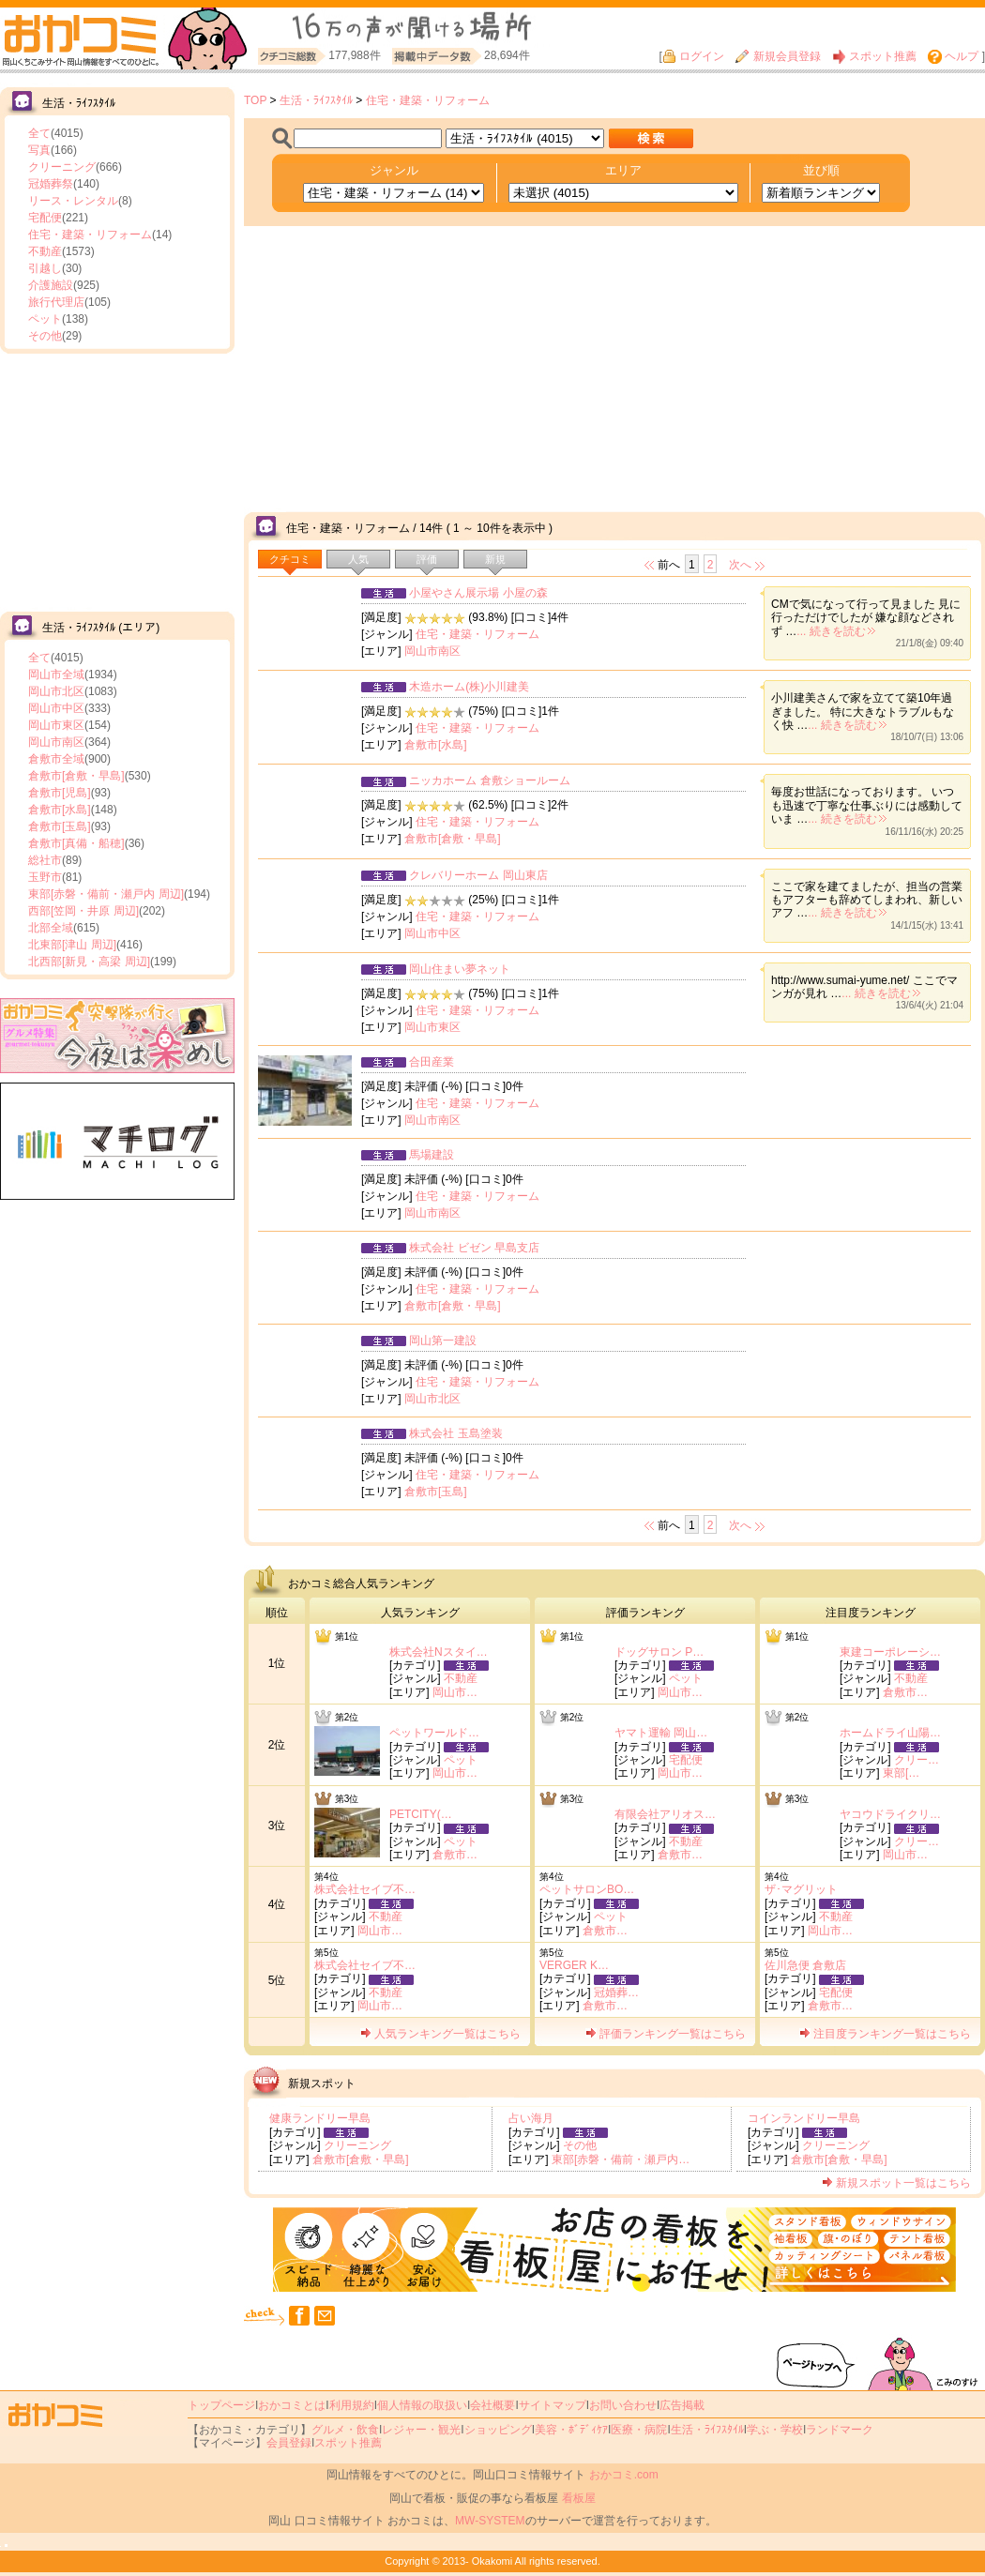  Describe the element at coordinates (874, 56) in the screenshot. I see `スポット推薦` at that location.